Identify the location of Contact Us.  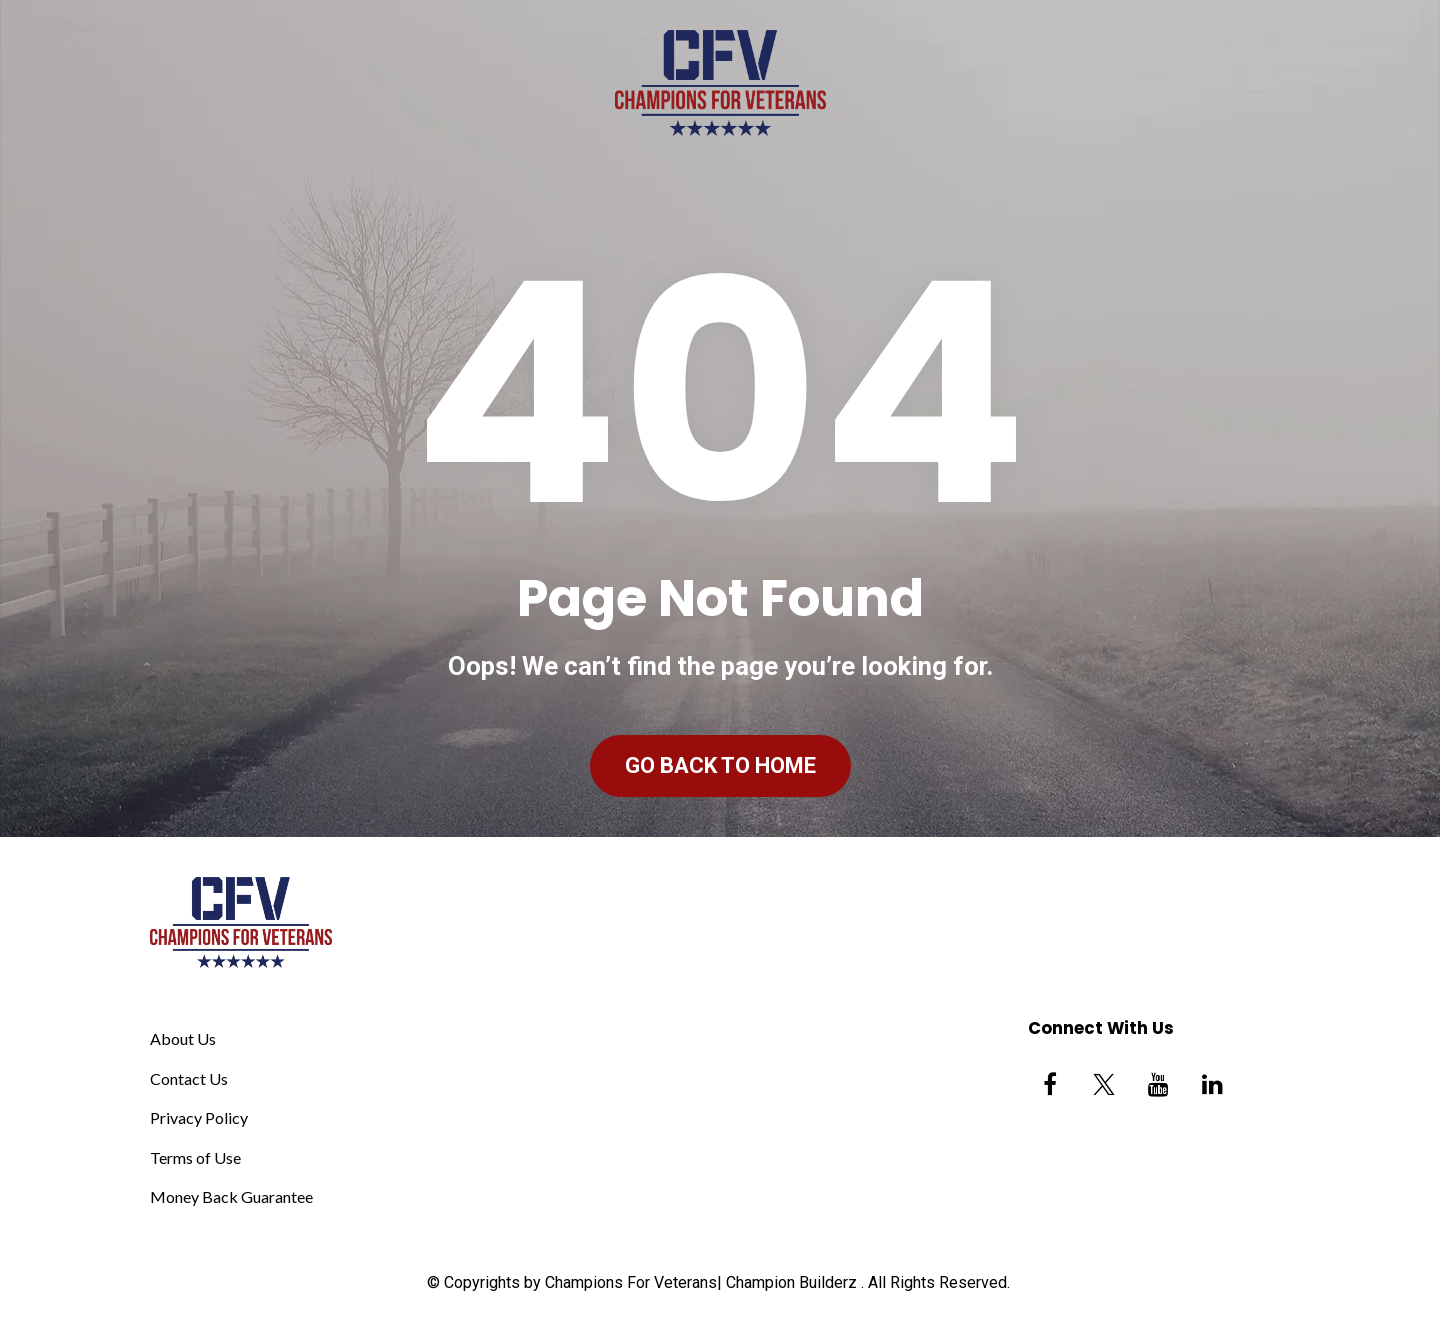
(189, 1078).